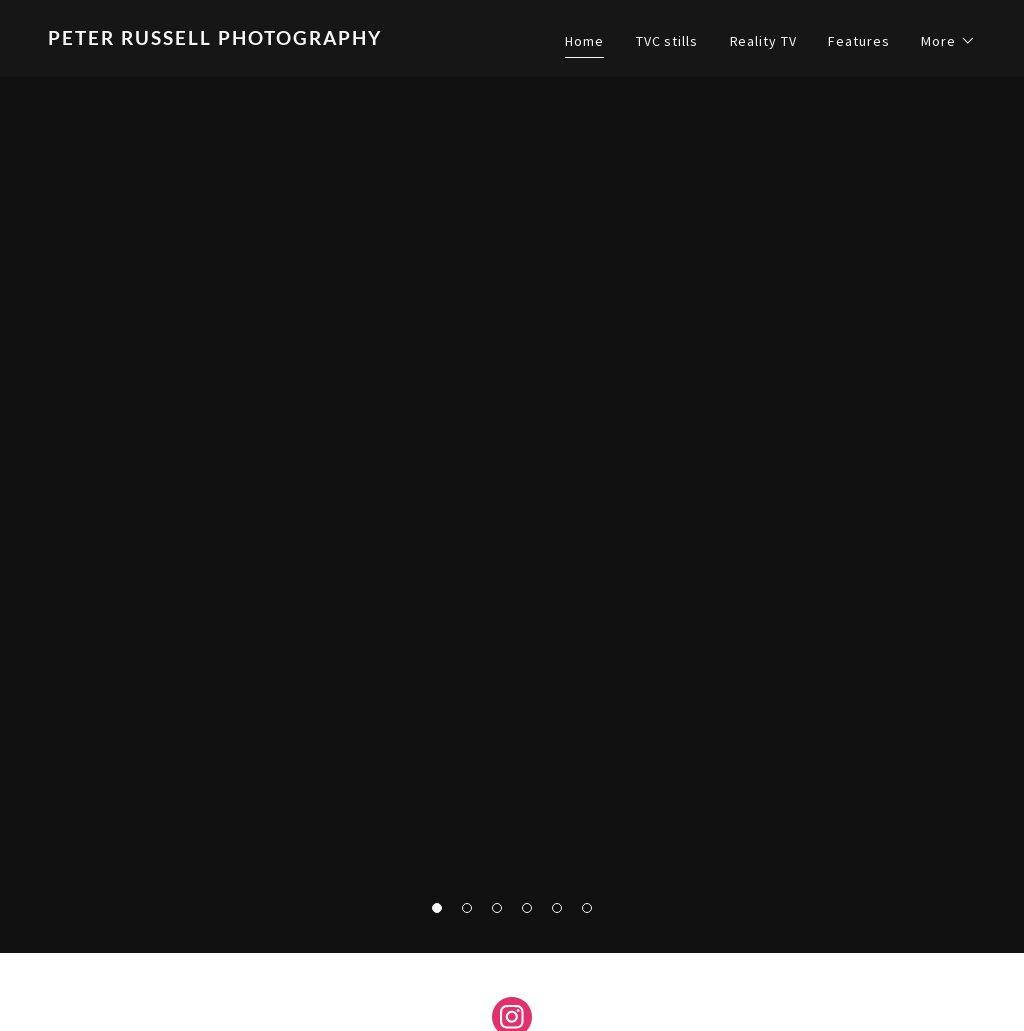 The width and height of the screenshot is (1024, 1031). I want to click on TVC stills [link], so click(667, 41).